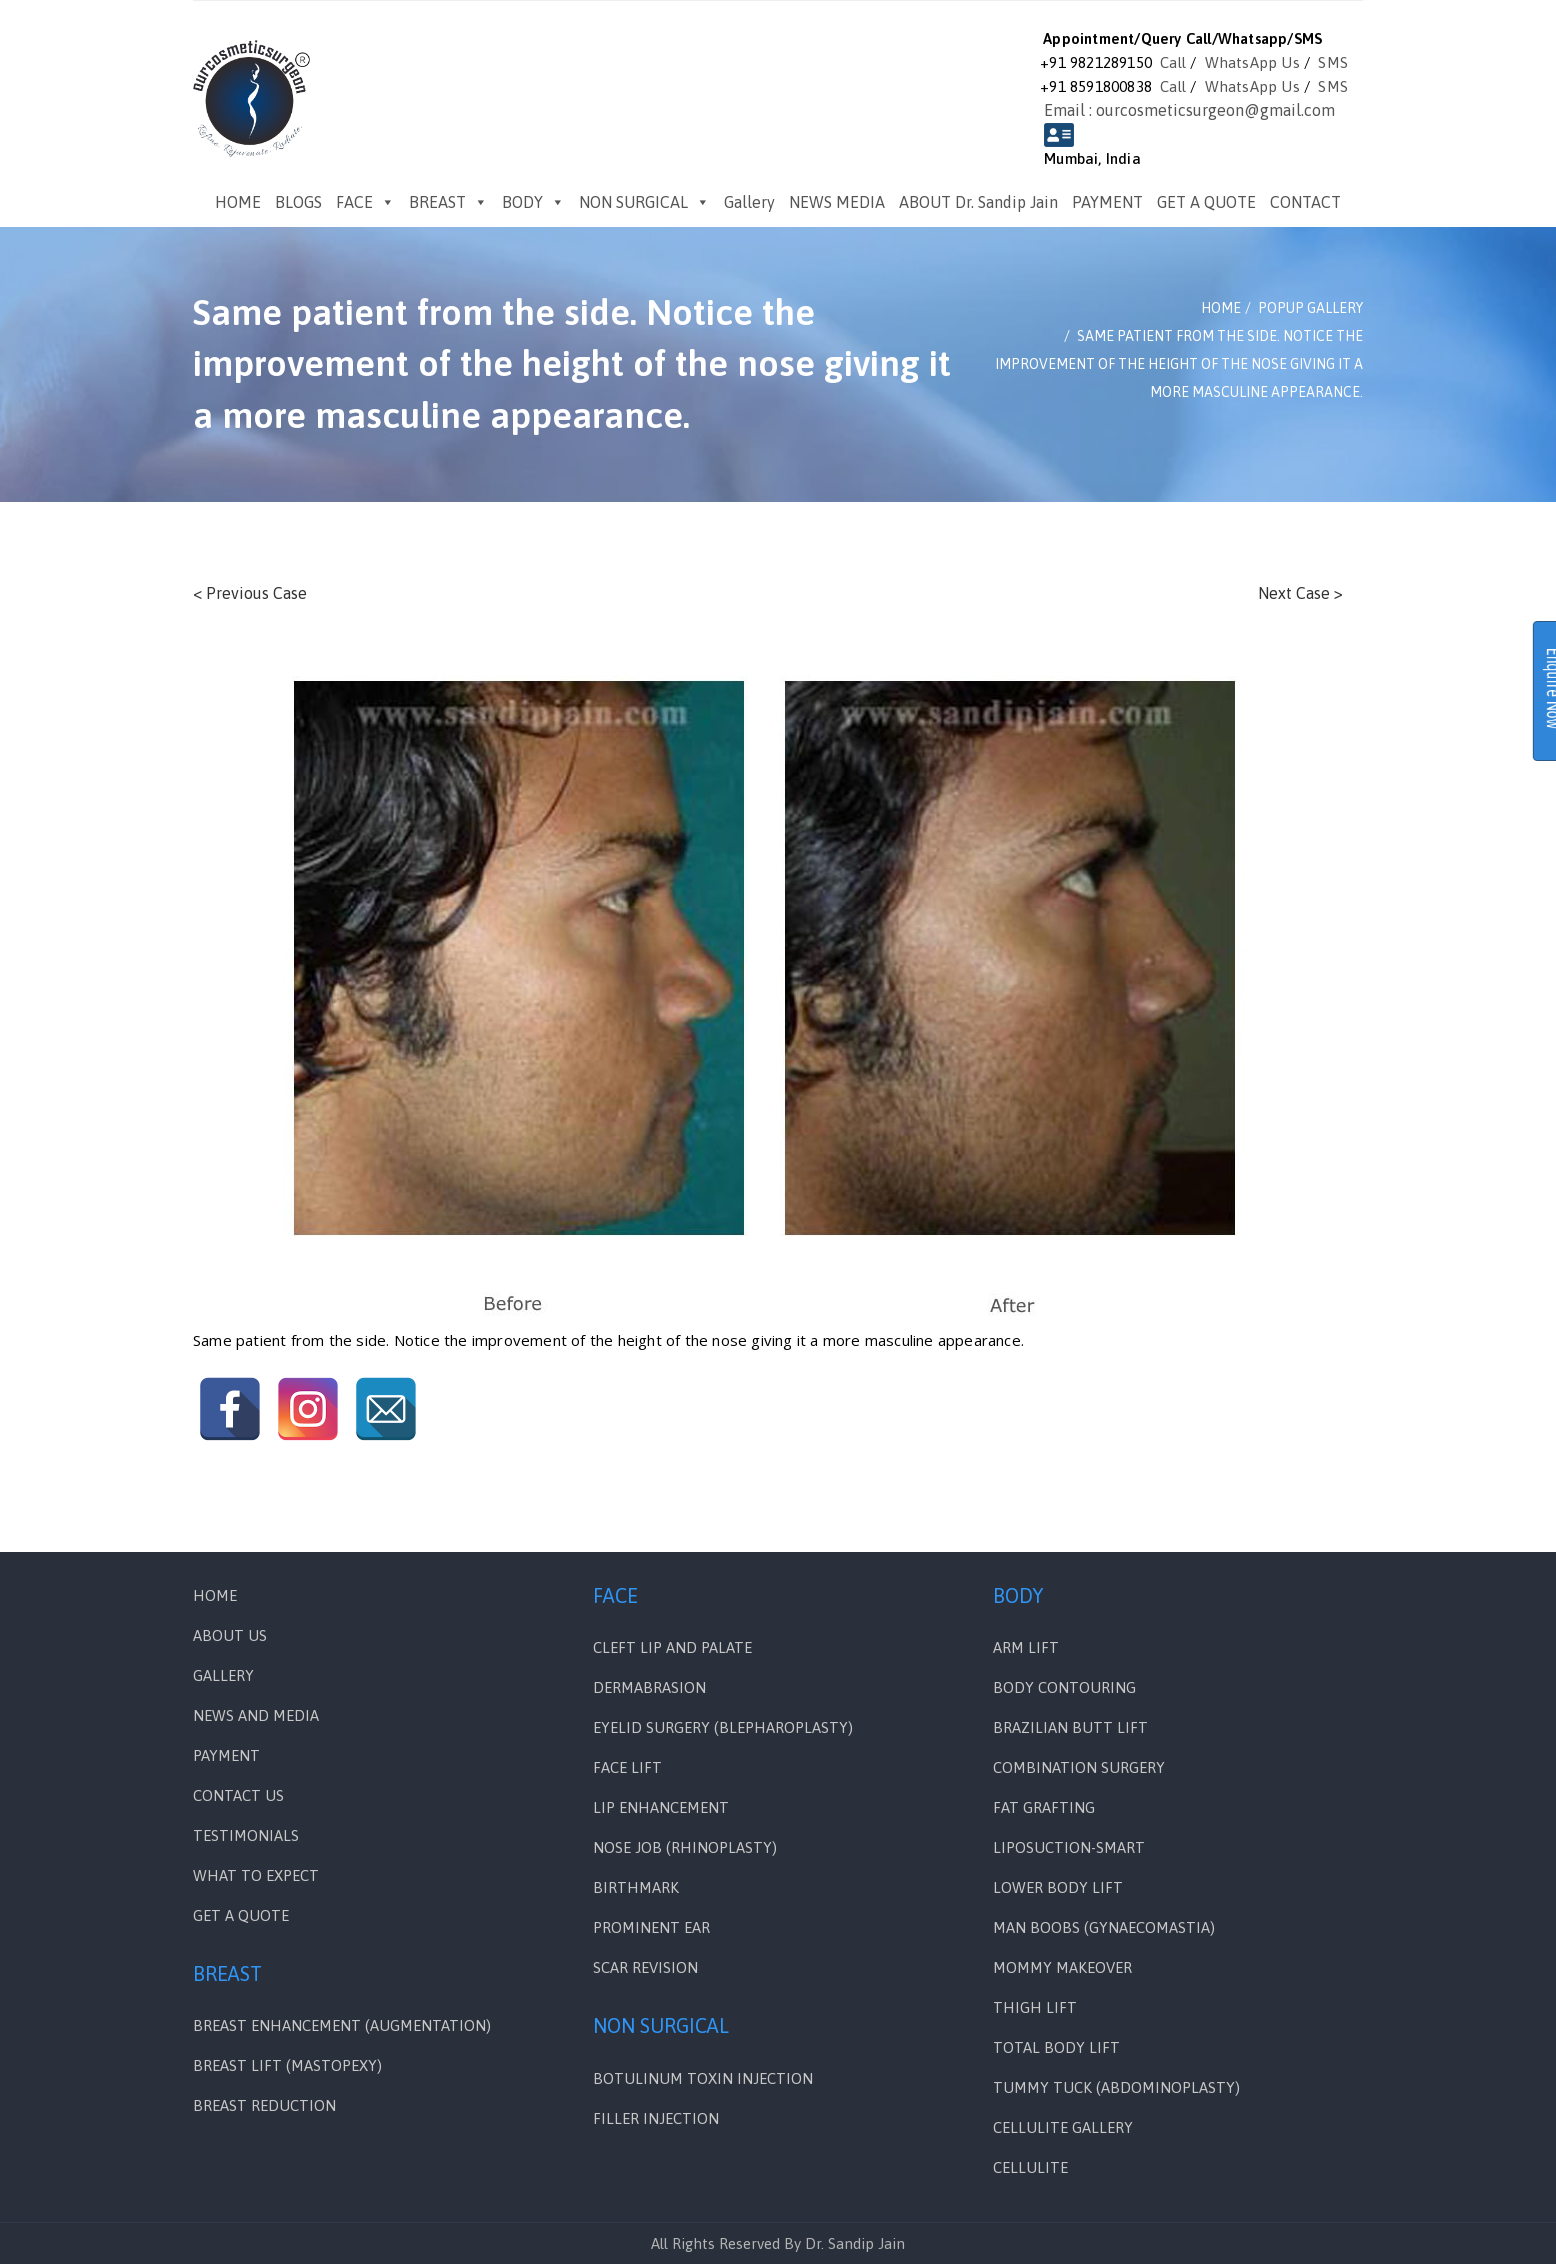 This screenshot has height=2264, width=1556. Describe the element at coordinates (1058, 1887) in the screenshot. I see `LOWER BODY LIFT` at that location.